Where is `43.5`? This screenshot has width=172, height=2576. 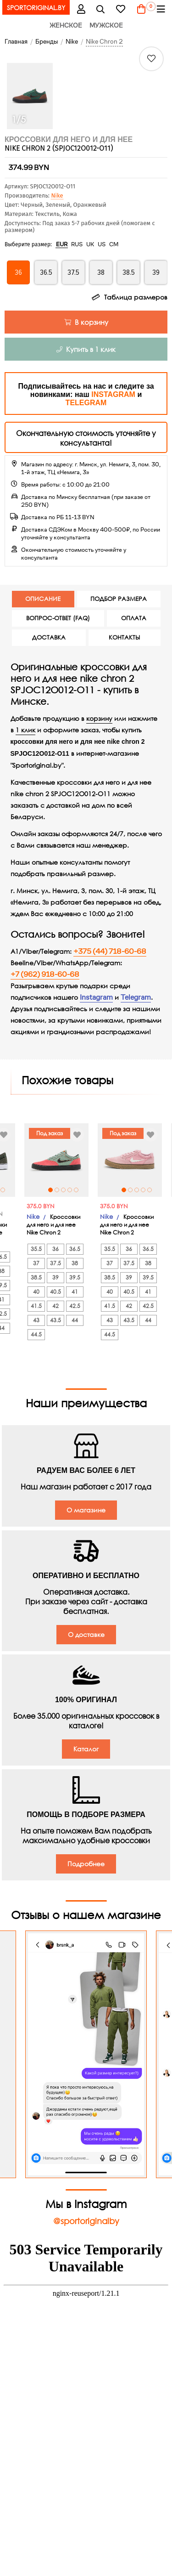 43.5 is located at coordinates (78, 1328).